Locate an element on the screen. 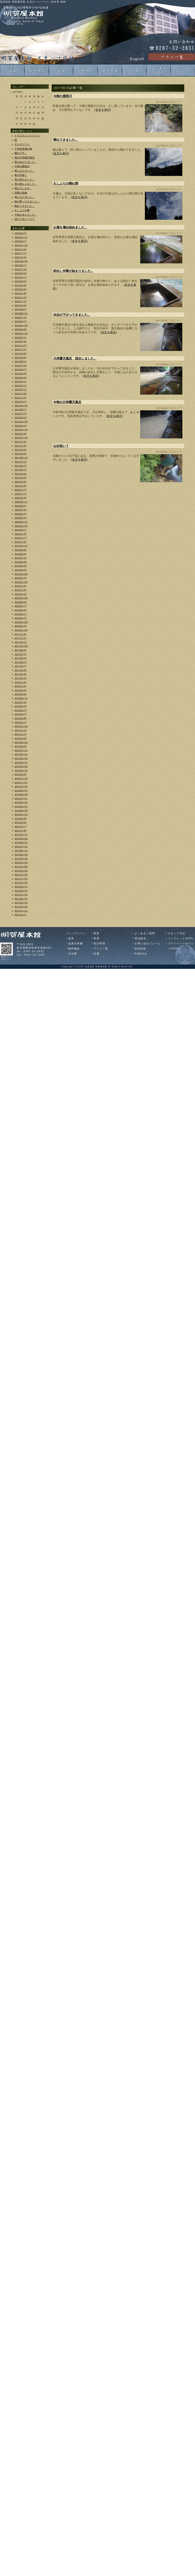 This screenshot has height=2576, width=195. スタッフ日記 is located at coordinates (176, 933).